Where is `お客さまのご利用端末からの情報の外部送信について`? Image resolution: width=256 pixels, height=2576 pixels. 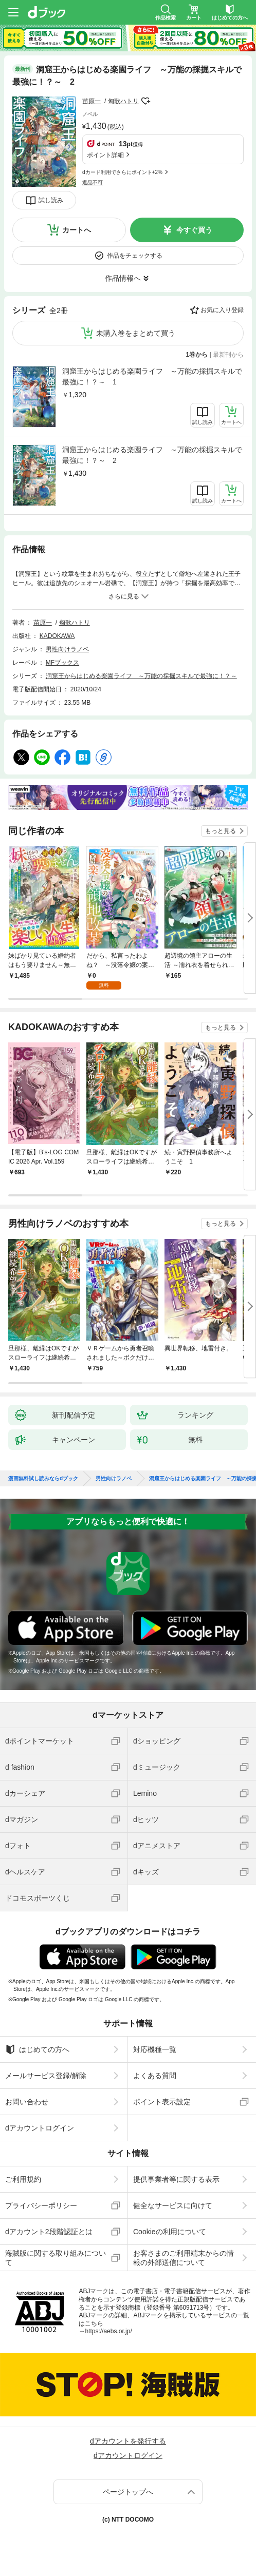
お客さまのご利用端末からの情報の外部送信について is located at coordinates (183, 2258).